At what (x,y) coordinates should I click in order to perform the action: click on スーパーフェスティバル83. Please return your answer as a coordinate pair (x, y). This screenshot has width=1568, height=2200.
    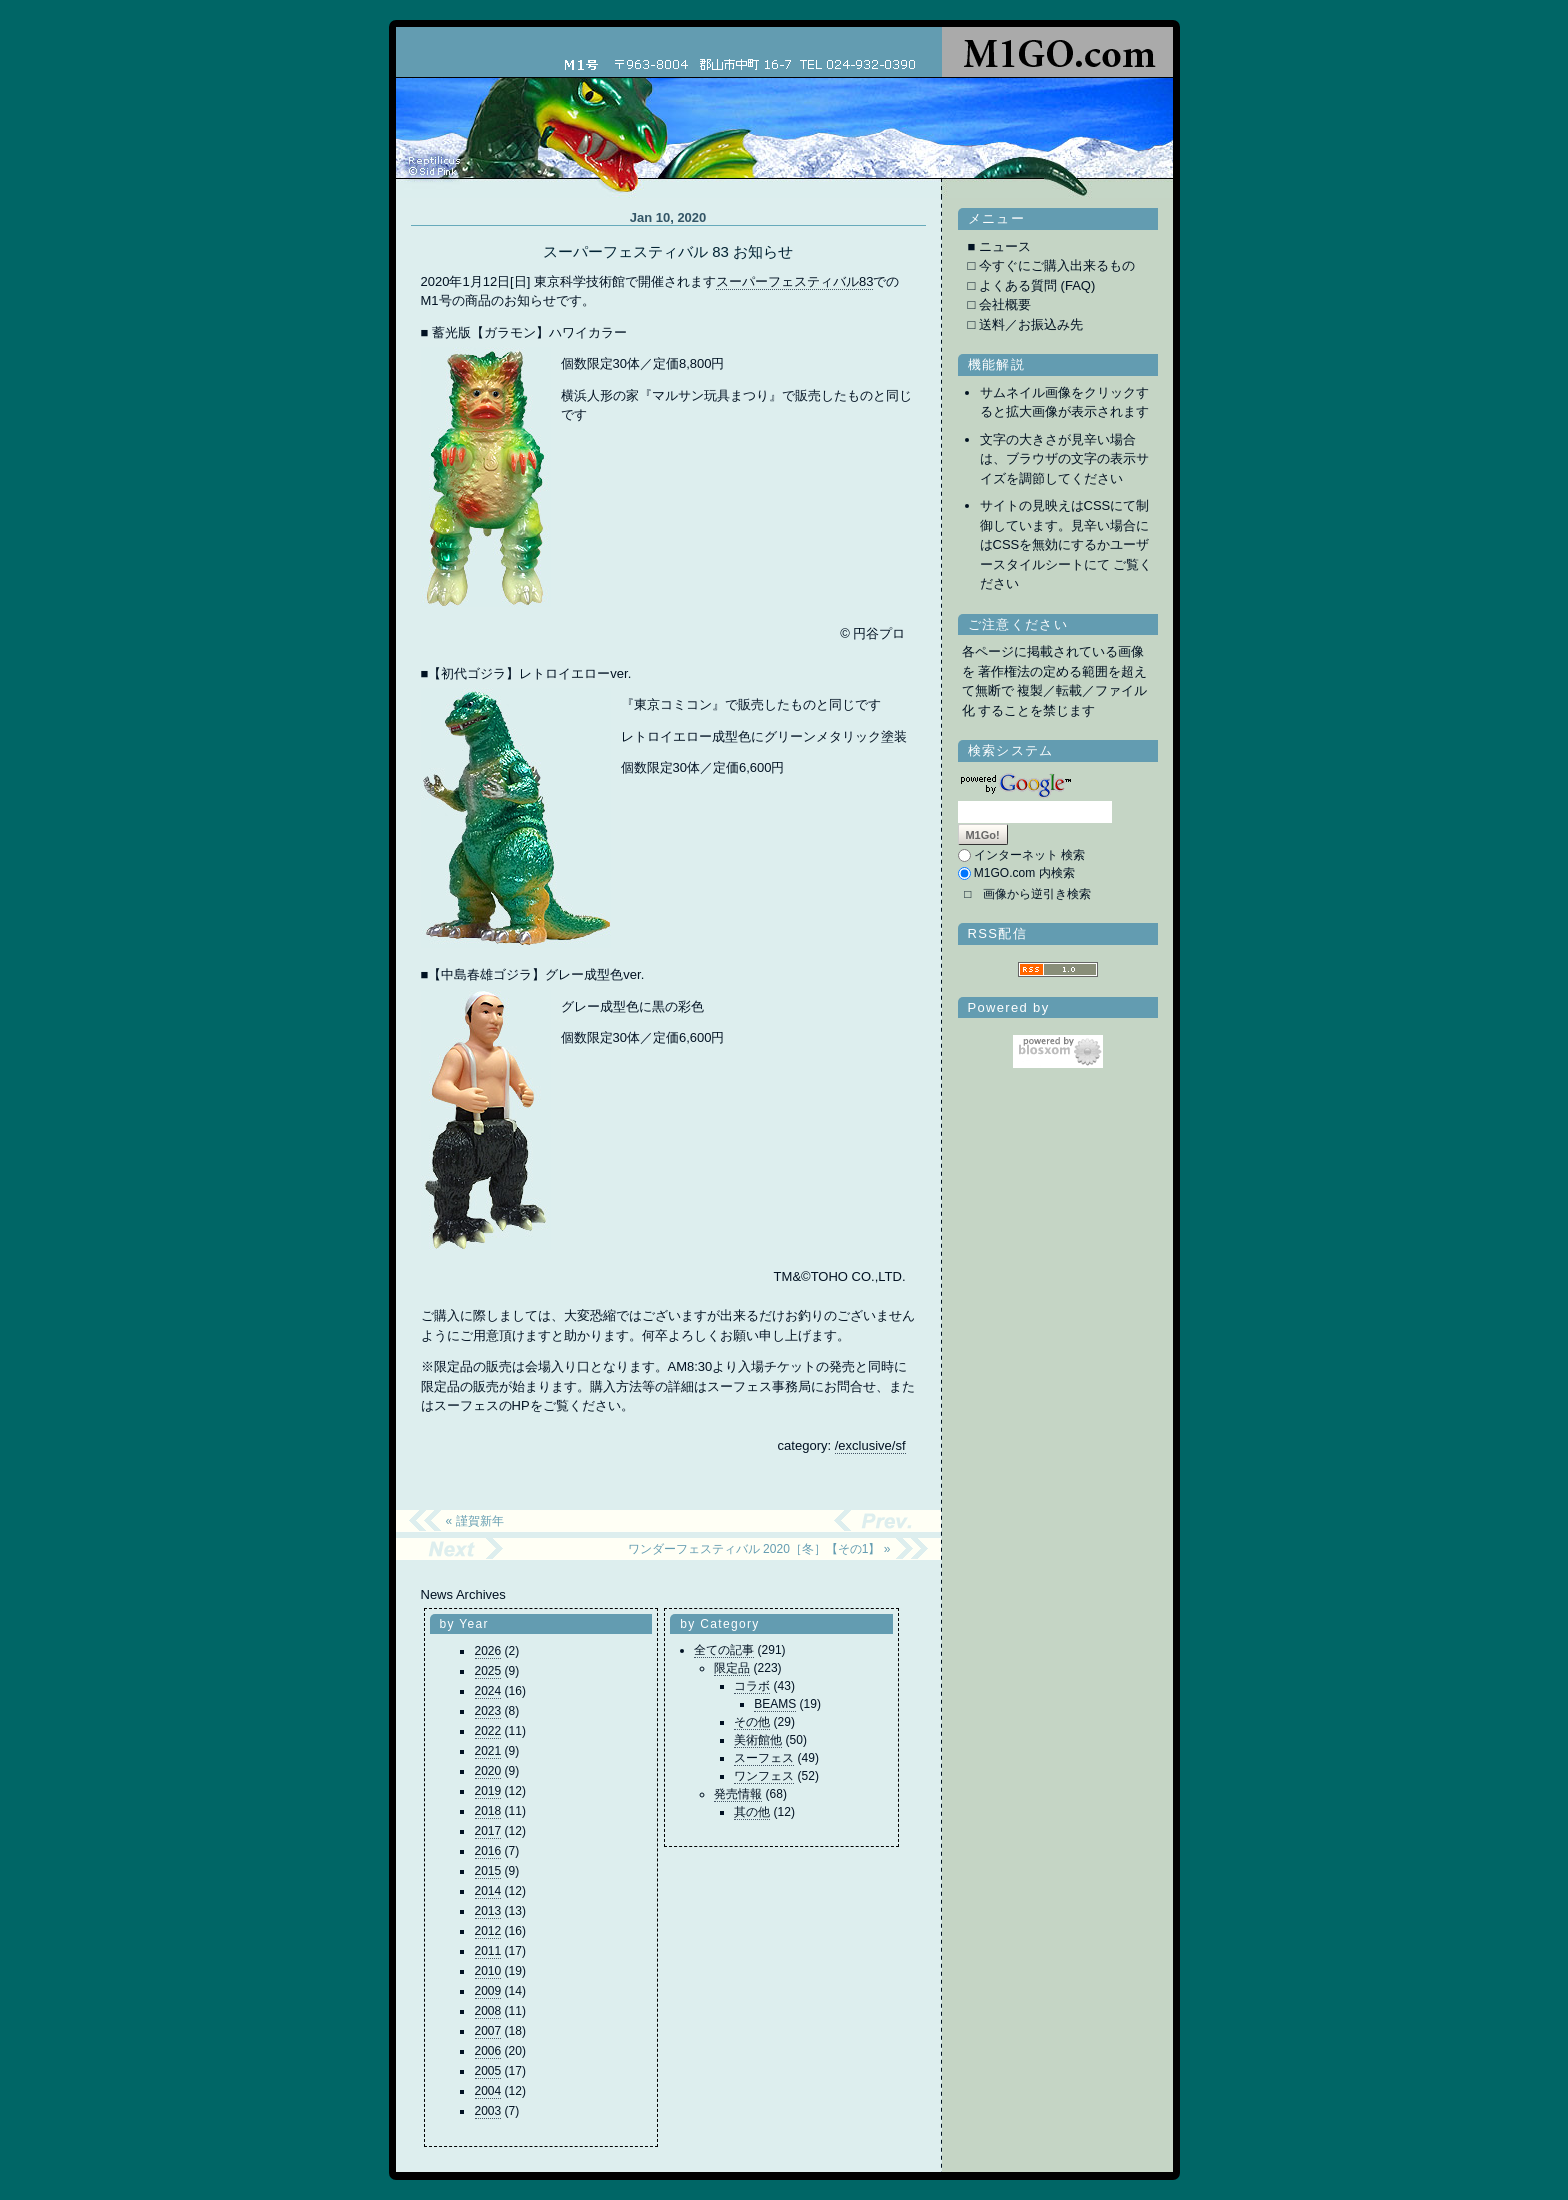
    Looking at the image, I should click on (794, 281).